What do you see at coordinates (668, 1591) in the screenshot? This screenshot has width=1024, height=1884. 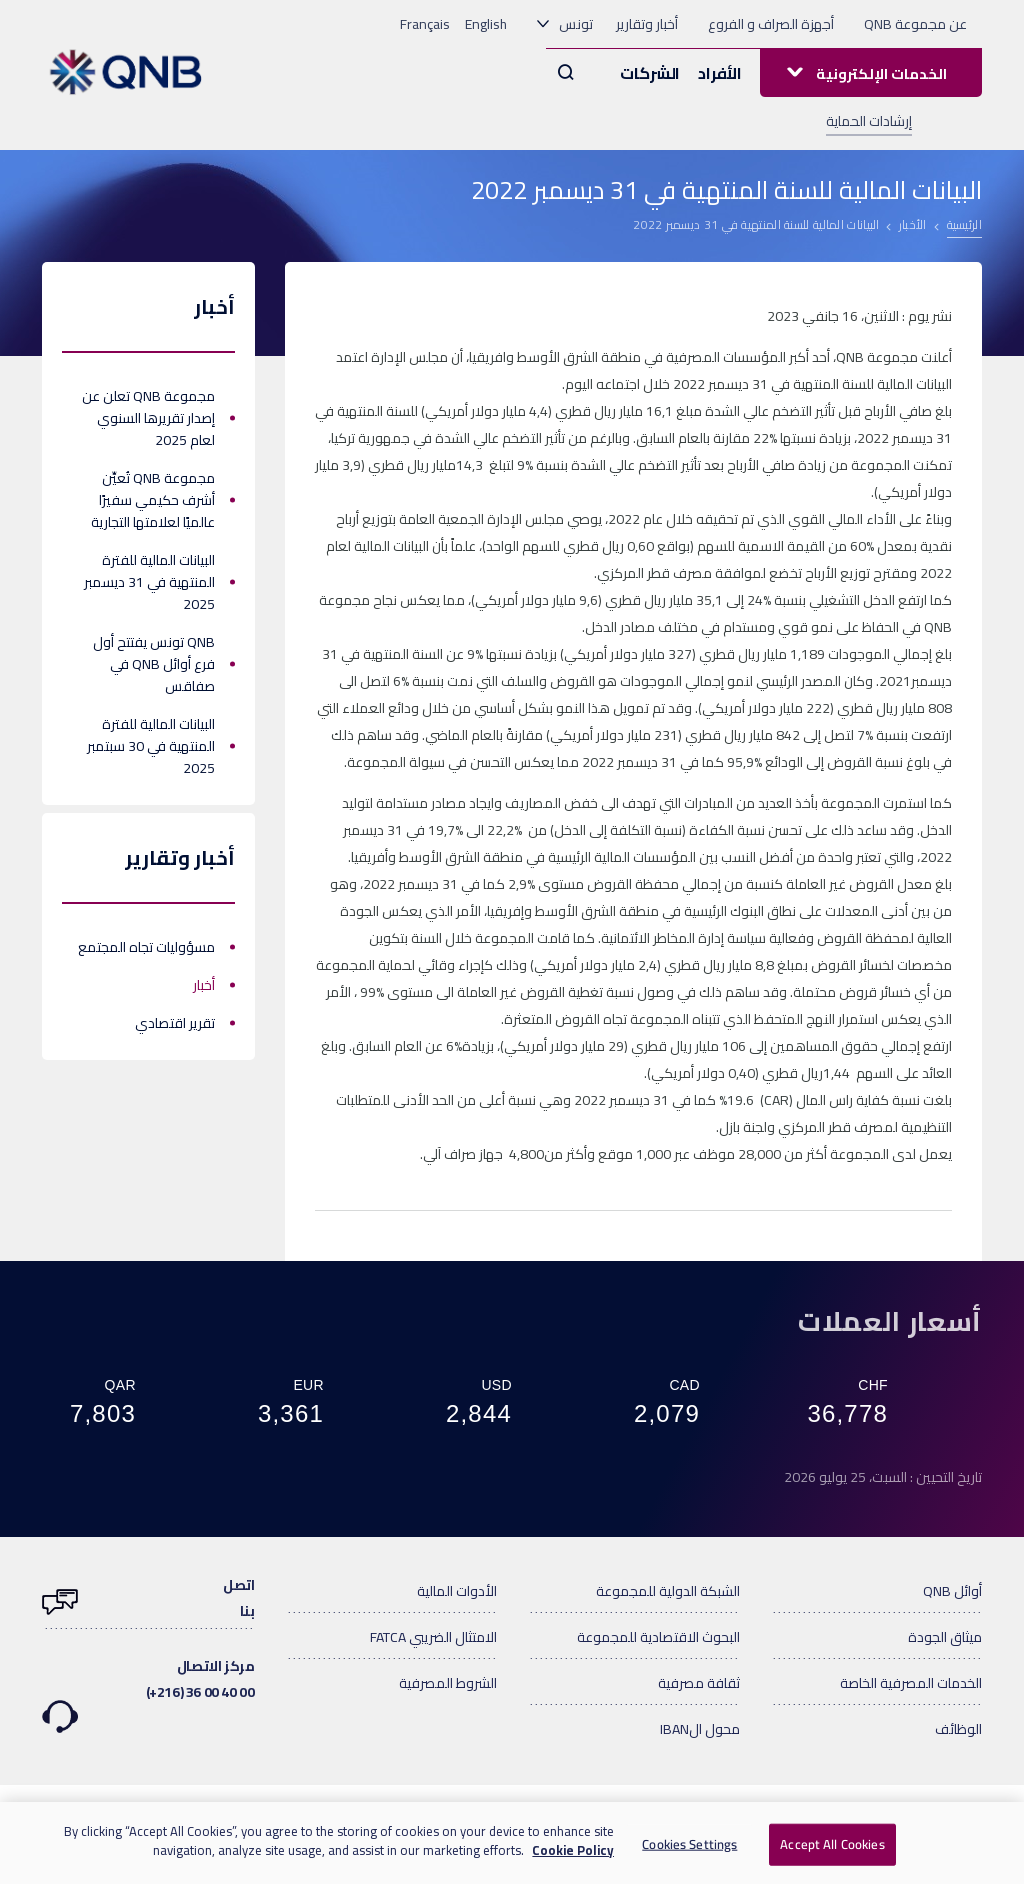 I see `الشبكة الدولية للمجموعة` at bounding box center [668, 1591].